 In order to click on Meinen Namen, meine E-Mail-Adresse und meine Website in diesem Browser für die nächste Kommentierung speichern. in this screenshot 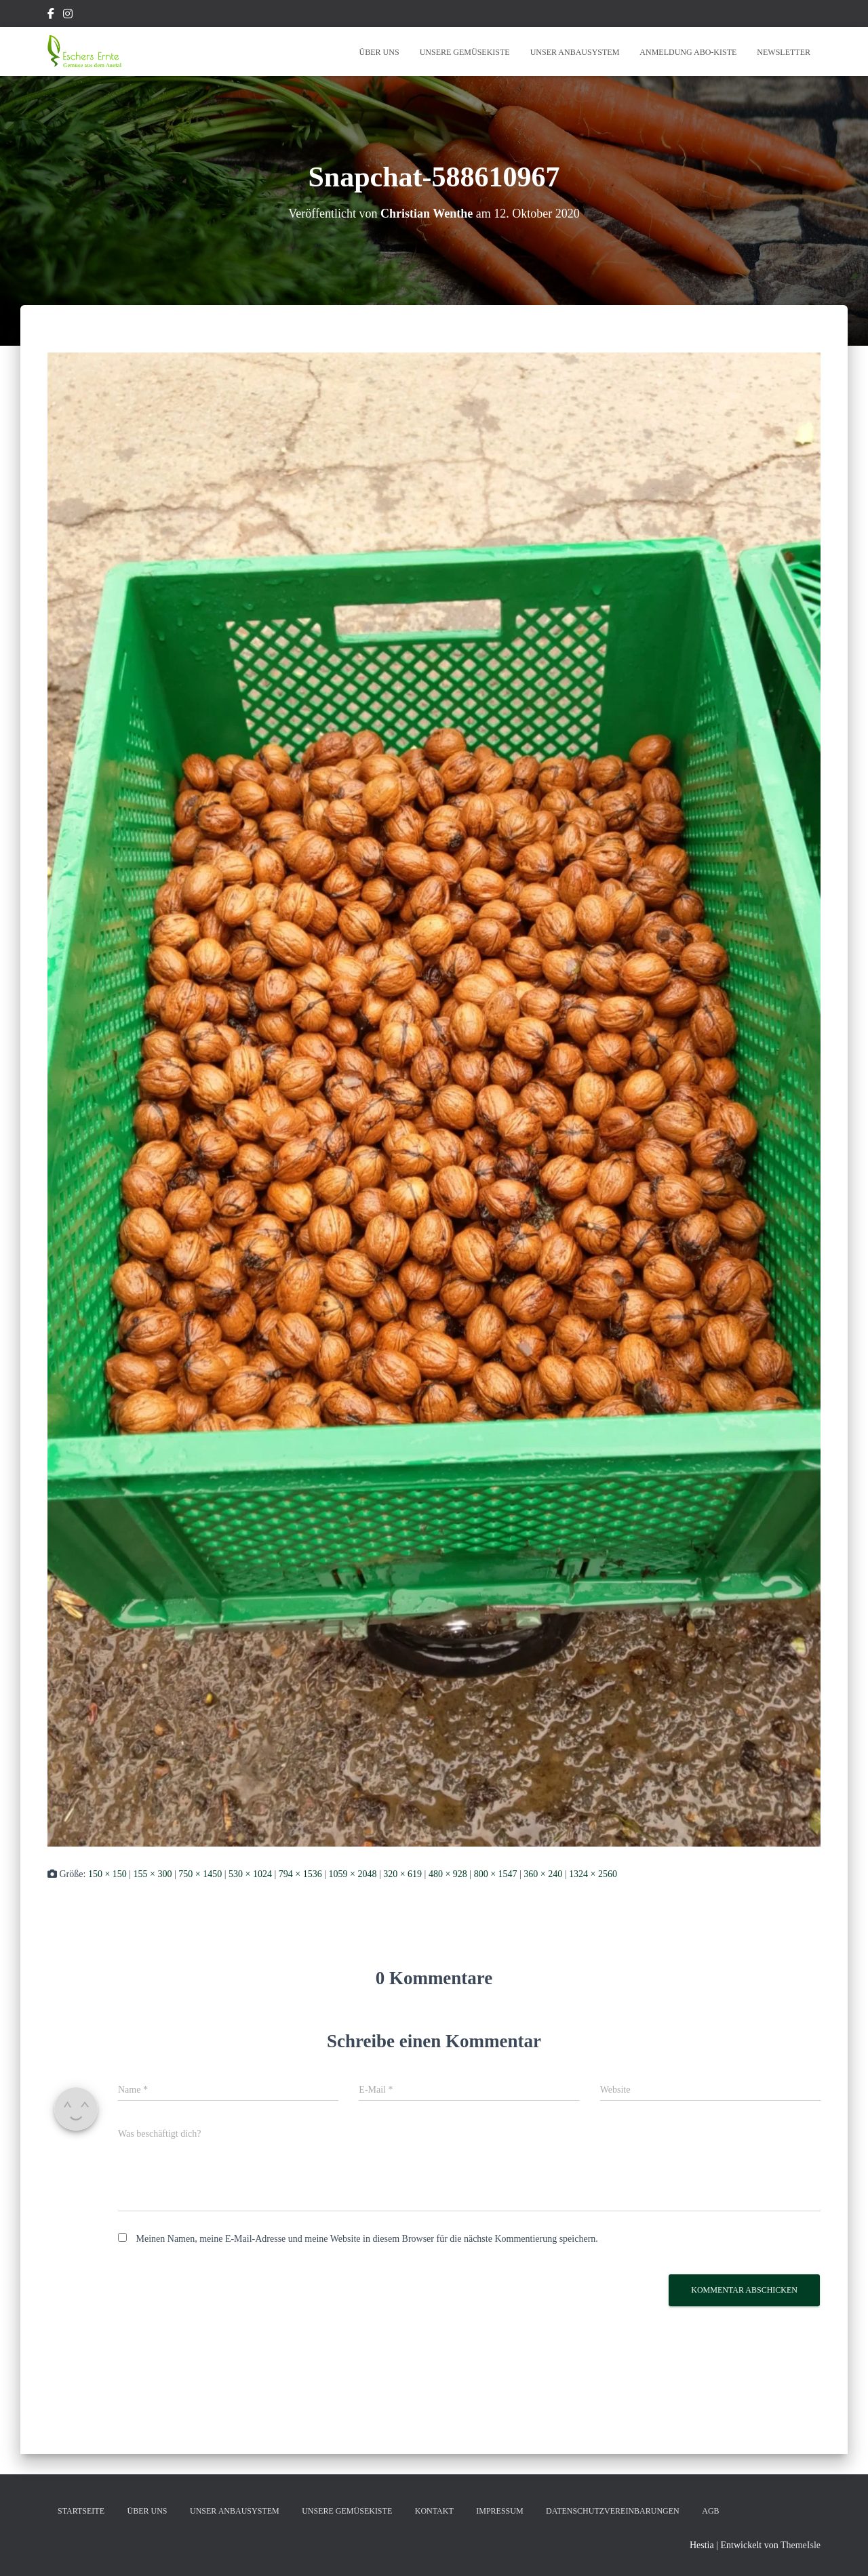, I will do `click(367, 2239)`.